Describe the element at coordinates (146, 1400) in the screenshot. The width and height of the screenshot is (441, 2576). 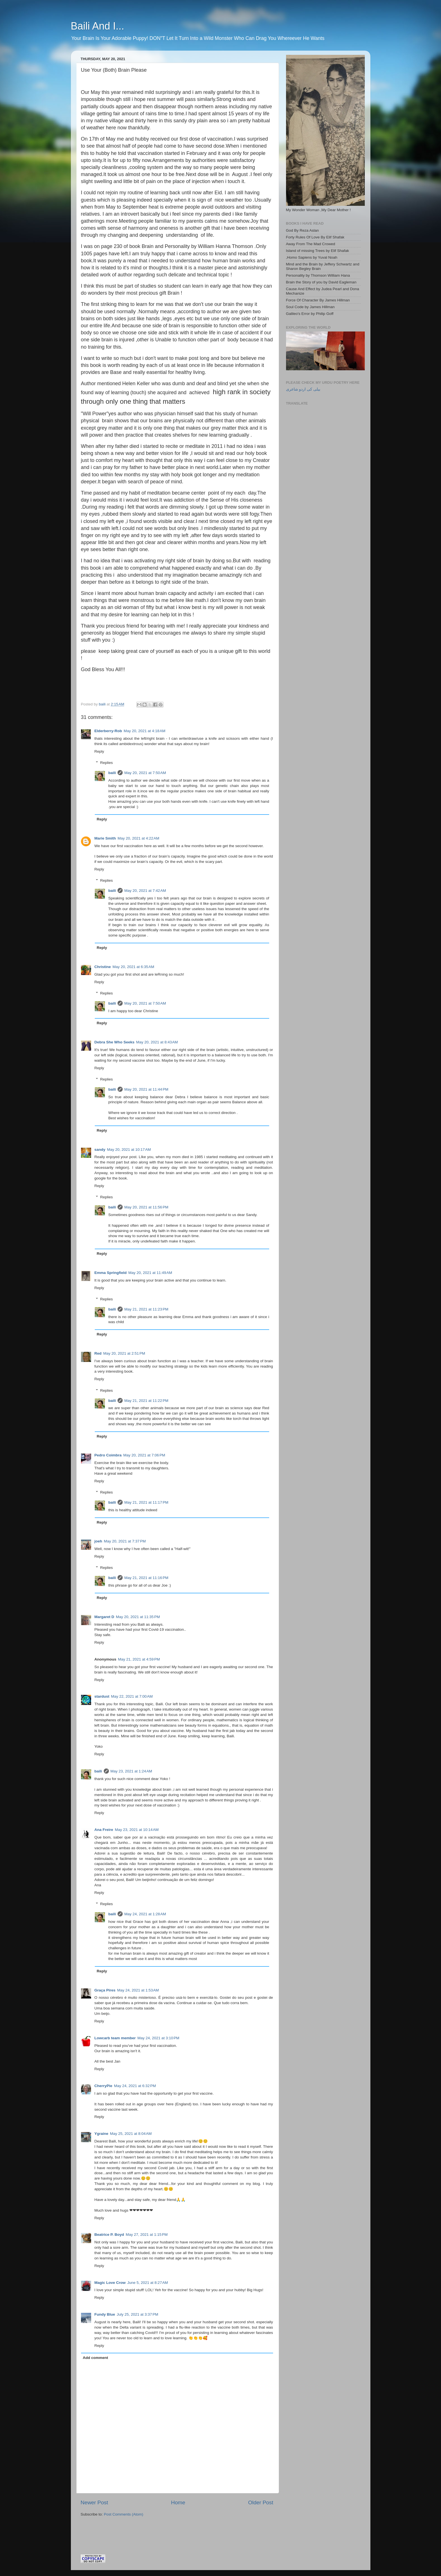
I see `May 21, 2021 at 11:22 PM` at that location.